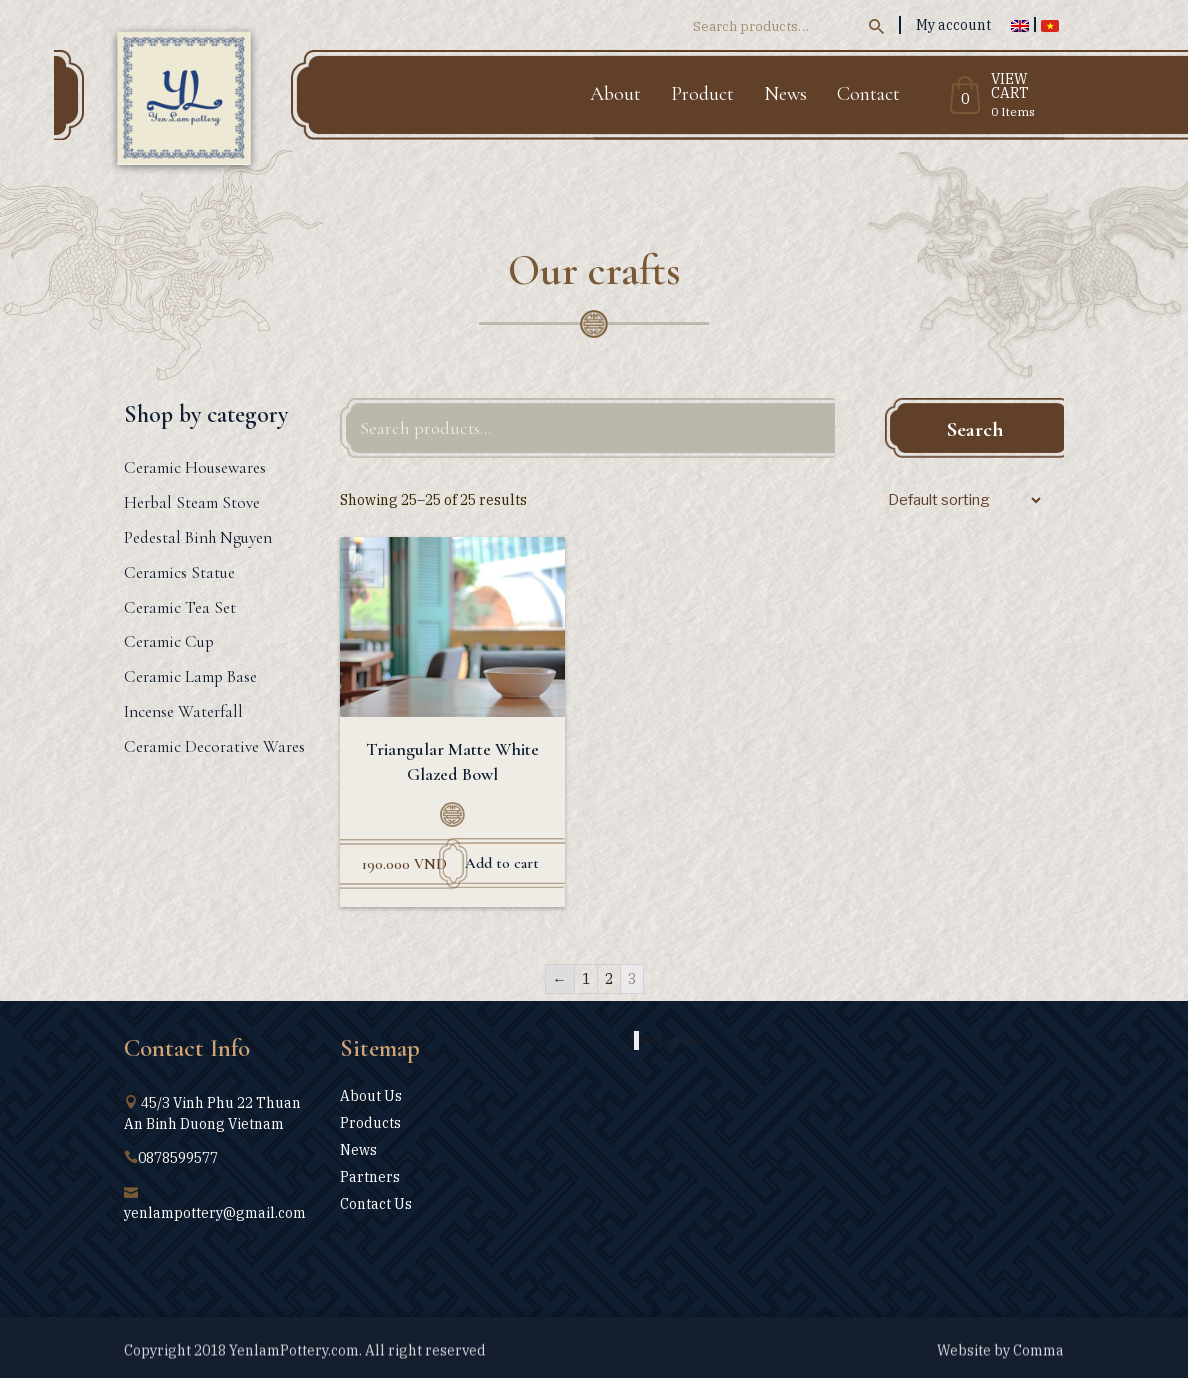  Describe the element at coordinates (502, 863) in the screenshot. I see `Add to cart [Add “Triangular Matte White Glazed Bowl” to your cart]` at that location.